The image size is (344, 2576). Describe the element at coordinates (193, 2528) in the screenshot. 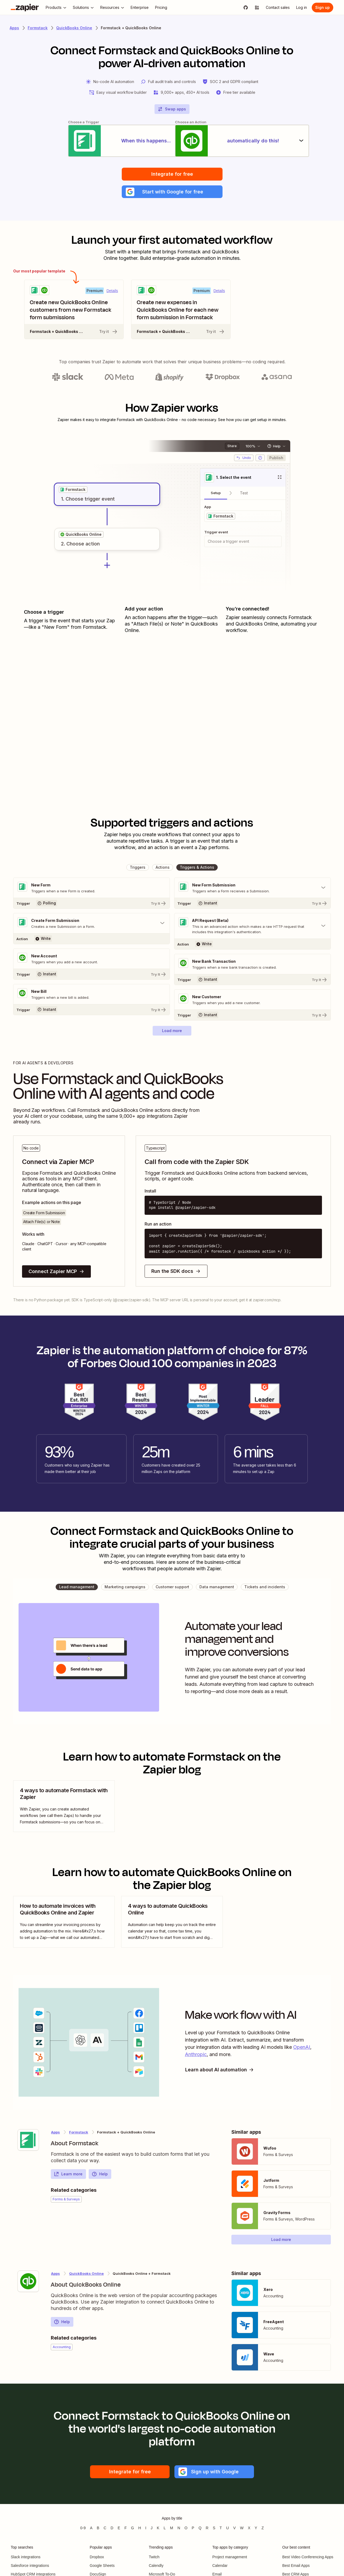

I see `P [Apps beginning with P]` at that location.